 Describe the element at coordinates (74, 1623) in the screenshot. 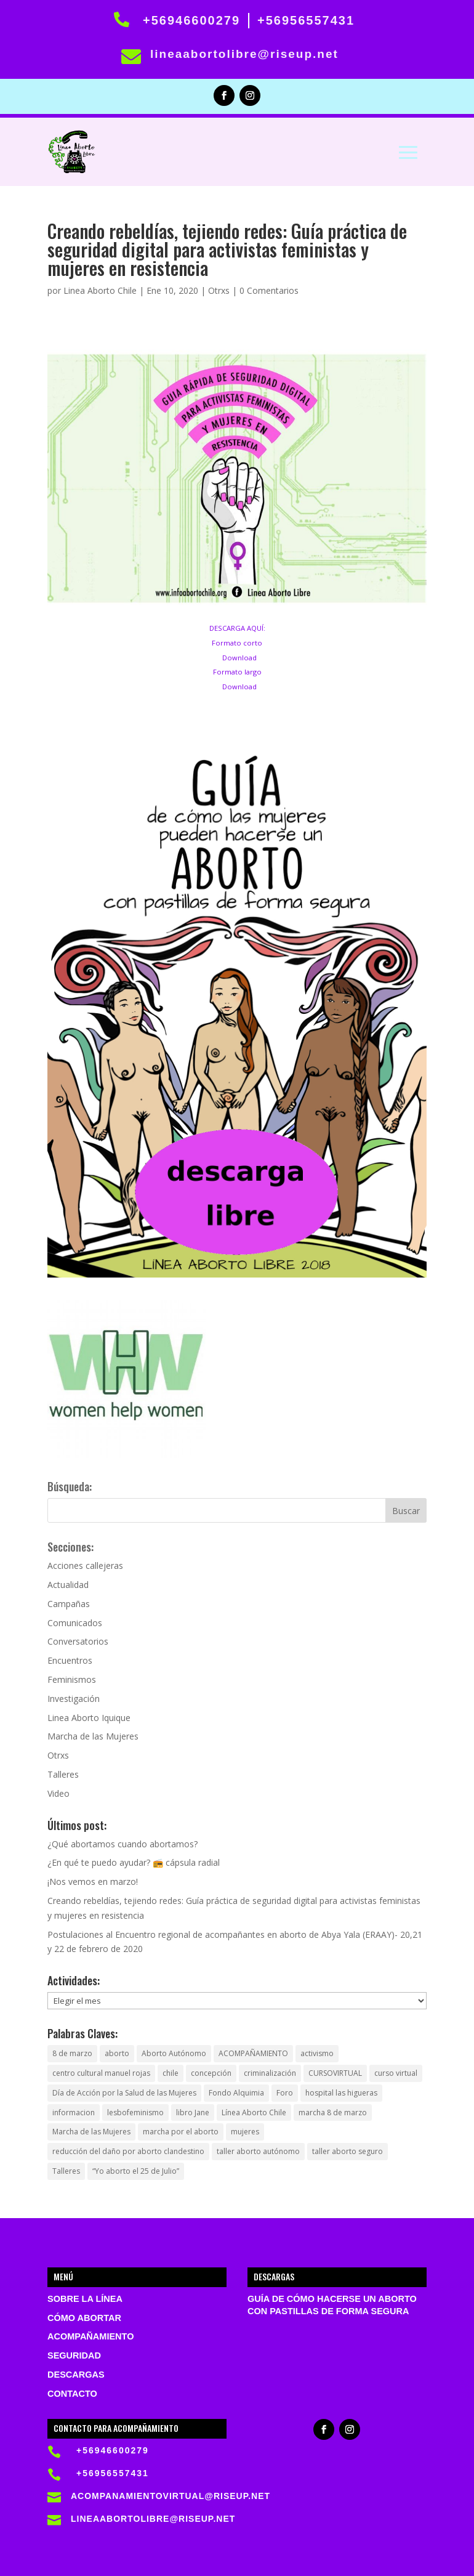

I see `Comunicados` at that location.